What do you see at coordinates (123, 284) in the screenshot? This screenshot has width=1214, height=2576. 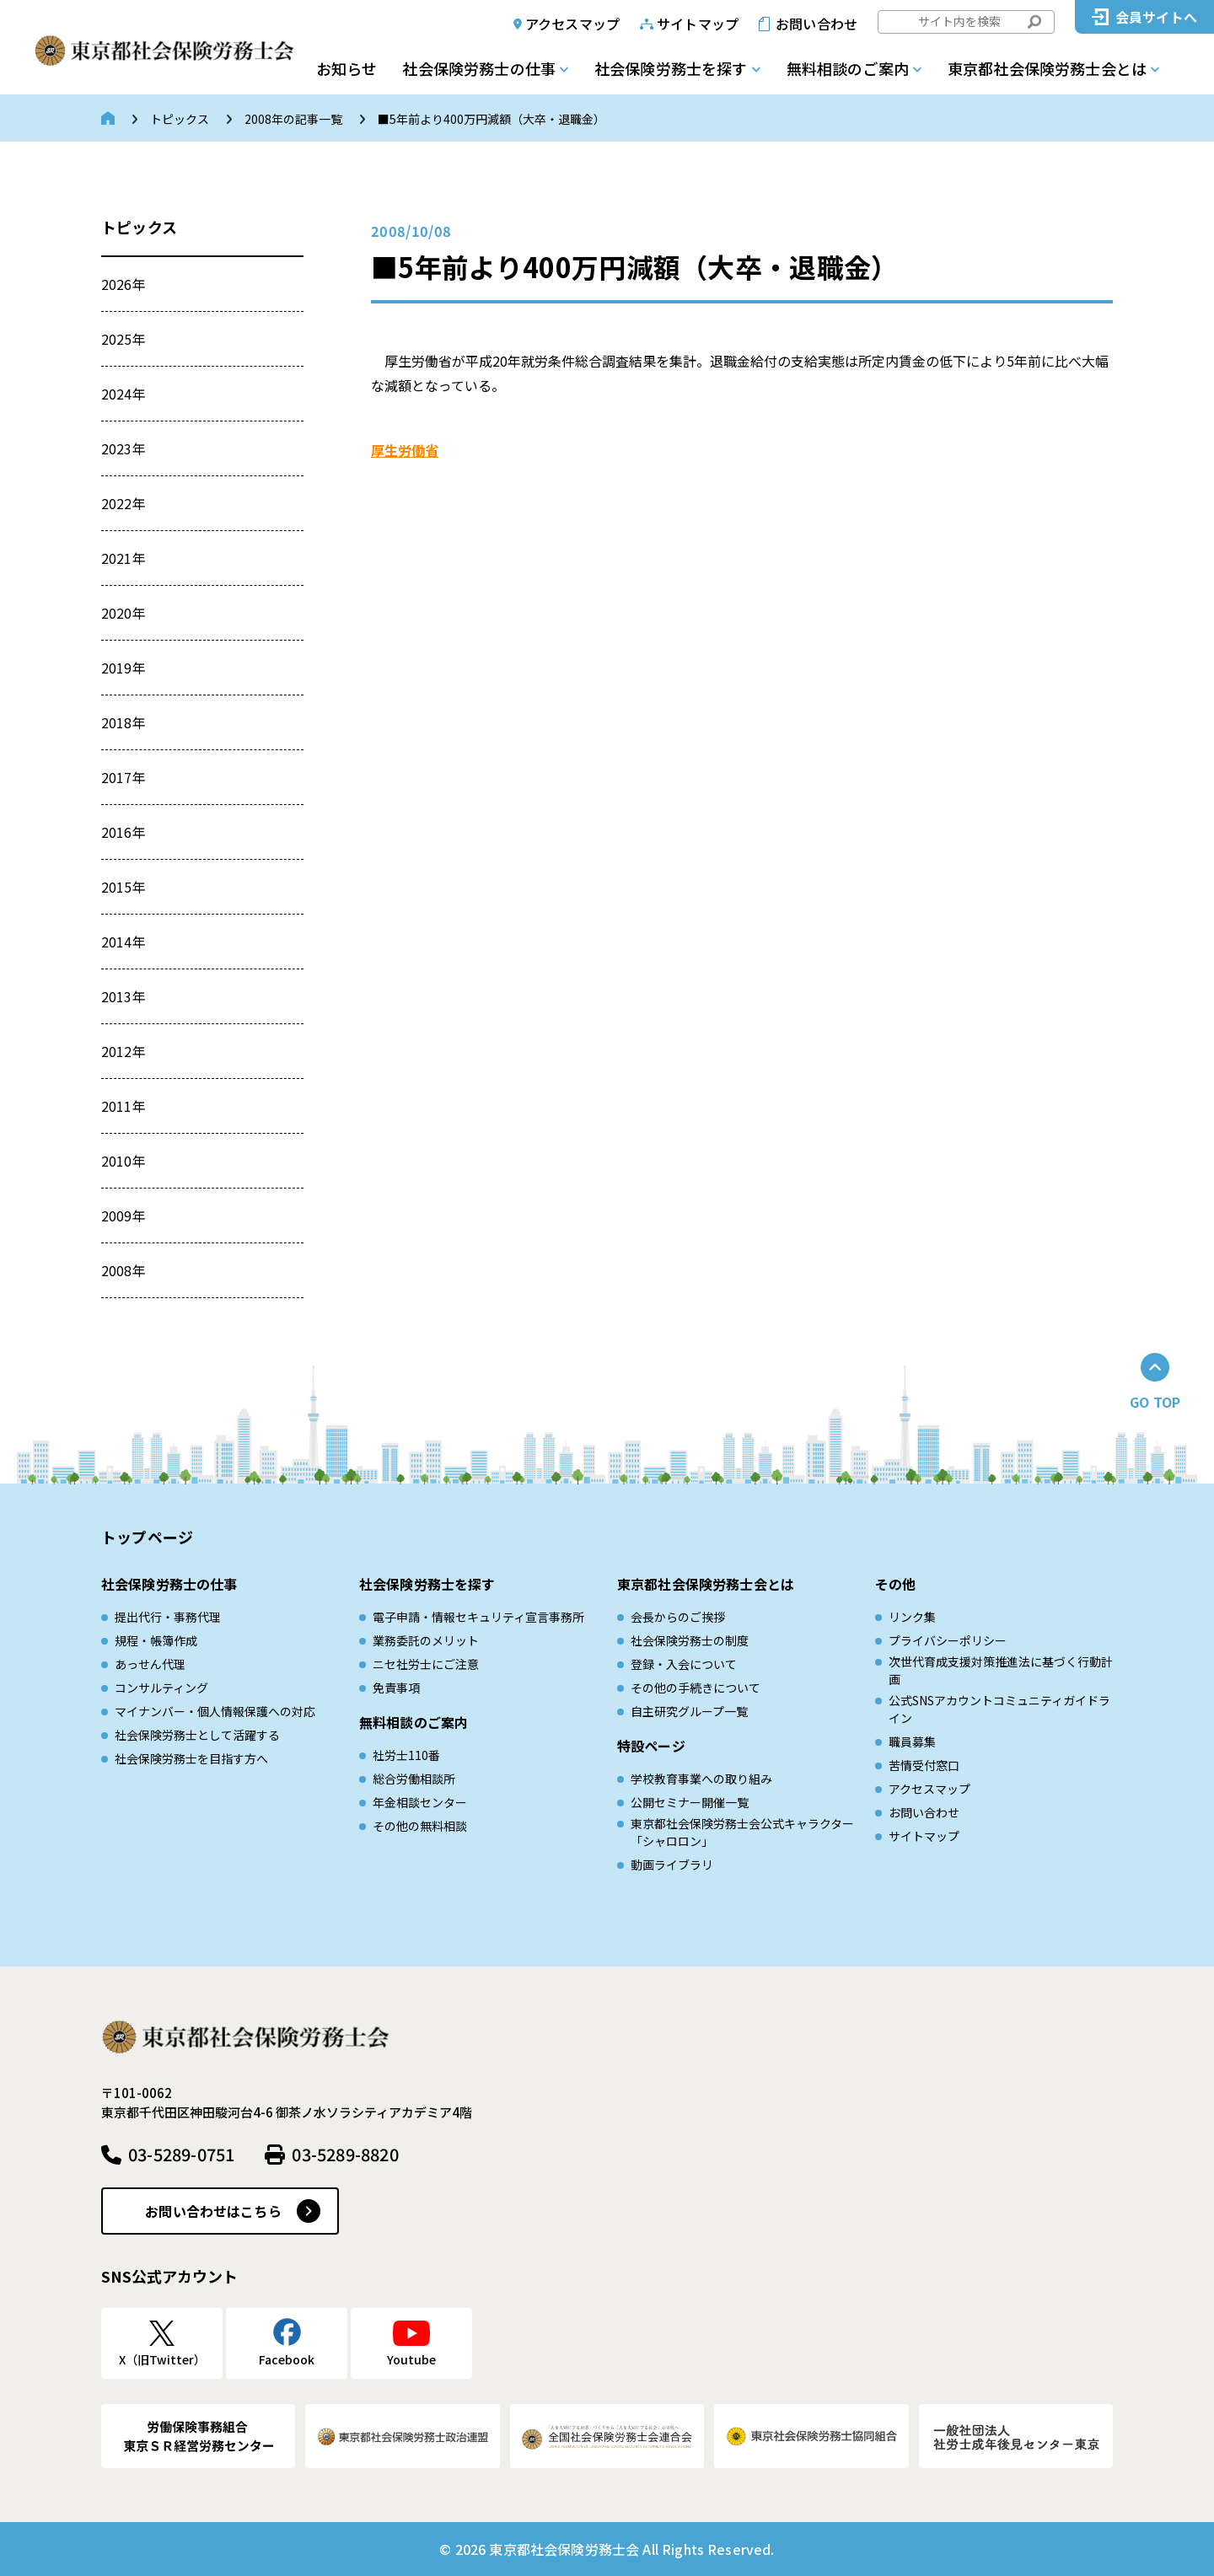 I see `2026年` at bounding box center [123, 284].